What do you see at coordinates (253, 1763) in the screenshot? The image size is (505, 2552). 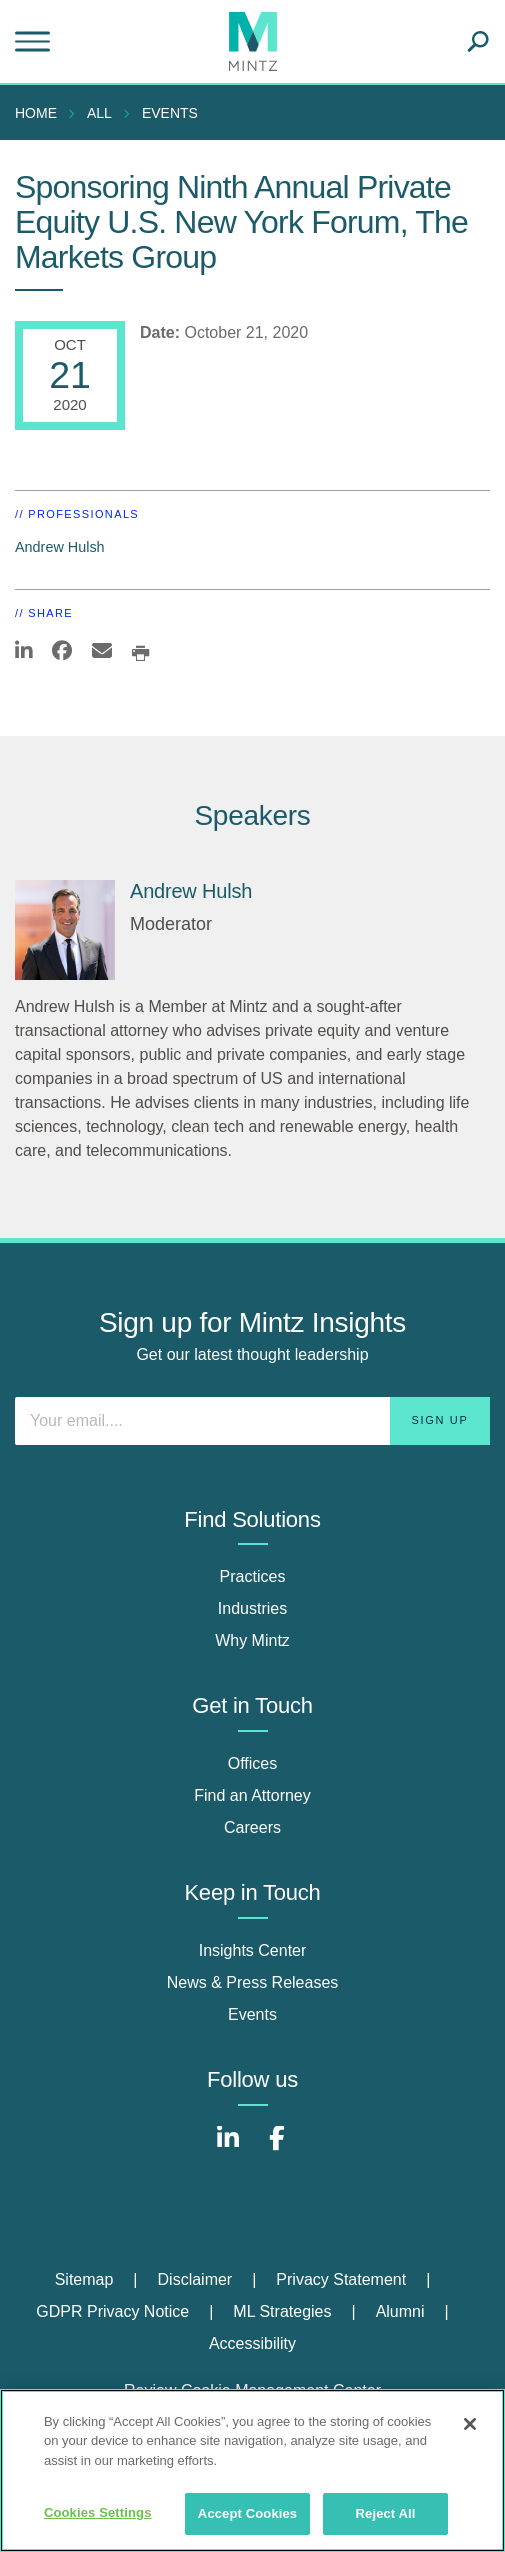 I see `Offices [offices]` at bounding box center [253, 1763].